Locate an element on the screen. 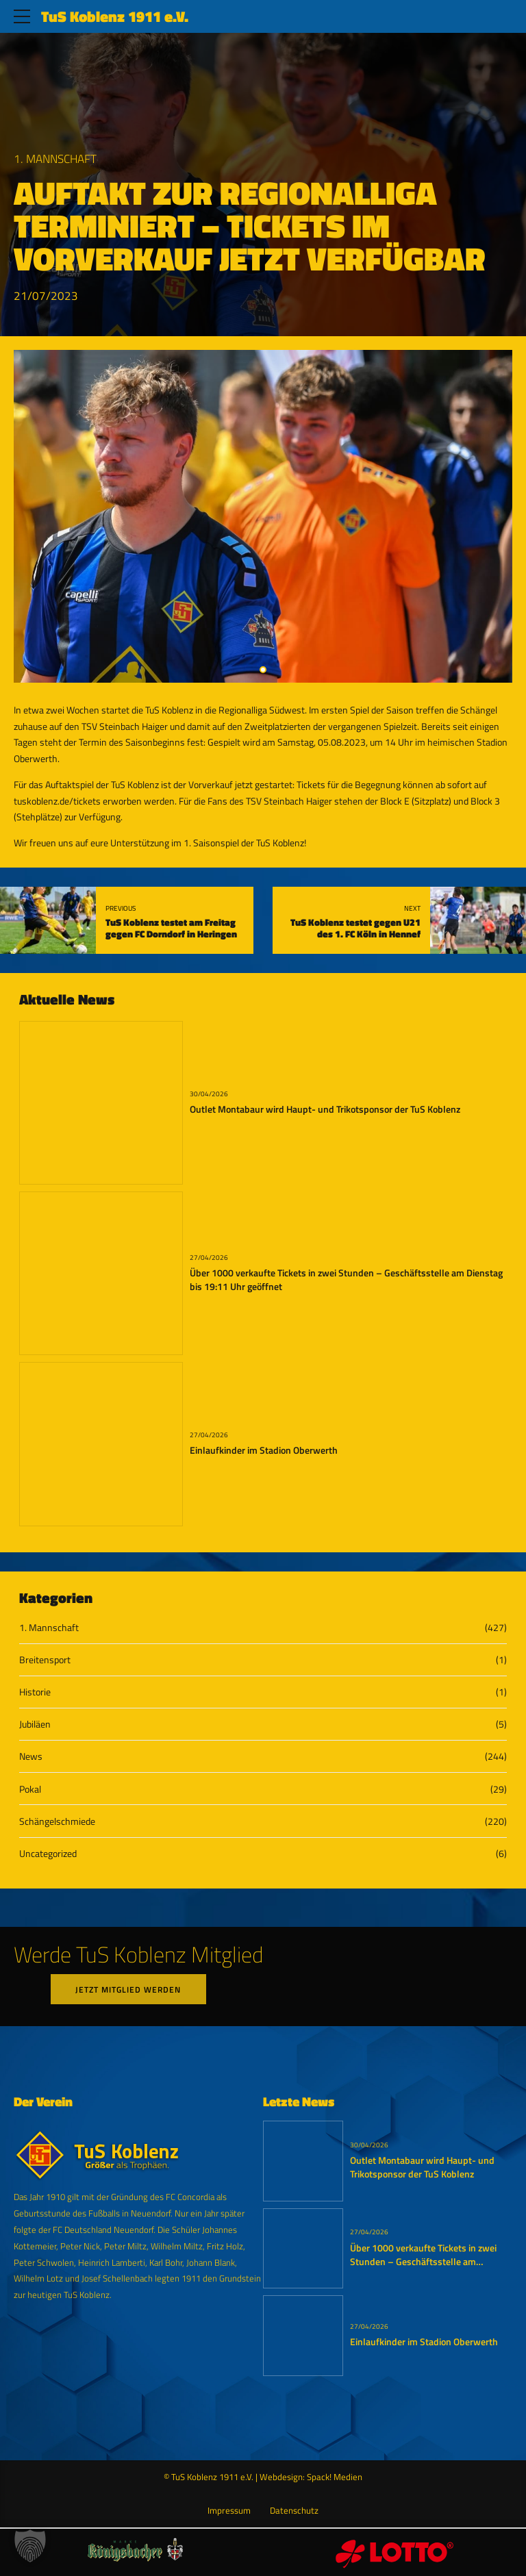  Breitensport is located at coordinates (45, 1659).